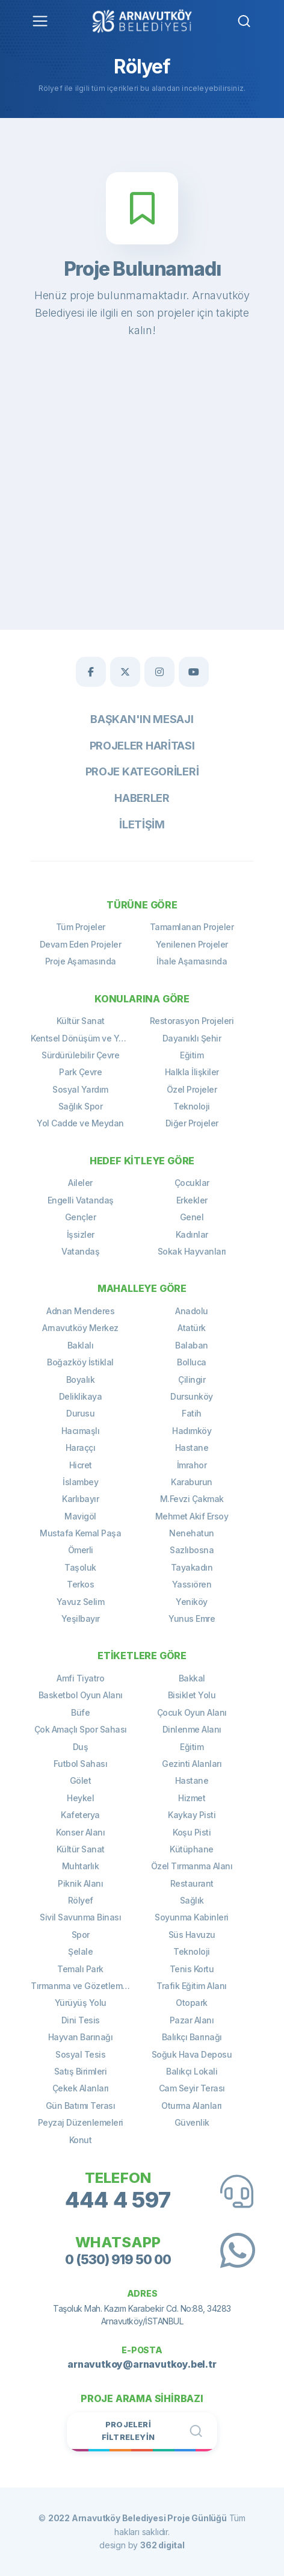  I want to click on Karlıbayır, so click(80, 1499).